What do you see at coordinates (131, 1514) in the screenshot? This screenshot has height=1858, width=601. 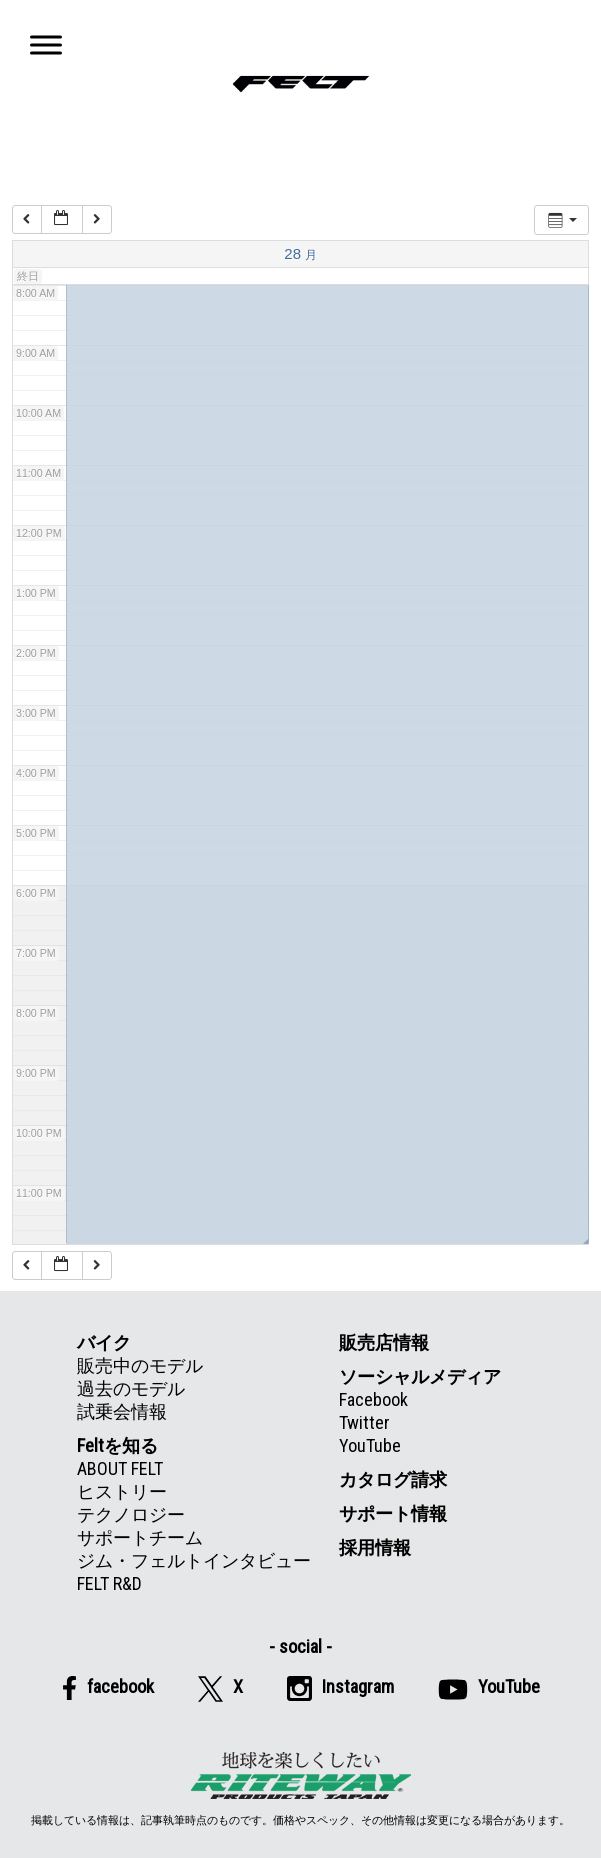 I see `テクノロジー` at bounding box center [131, 1514].